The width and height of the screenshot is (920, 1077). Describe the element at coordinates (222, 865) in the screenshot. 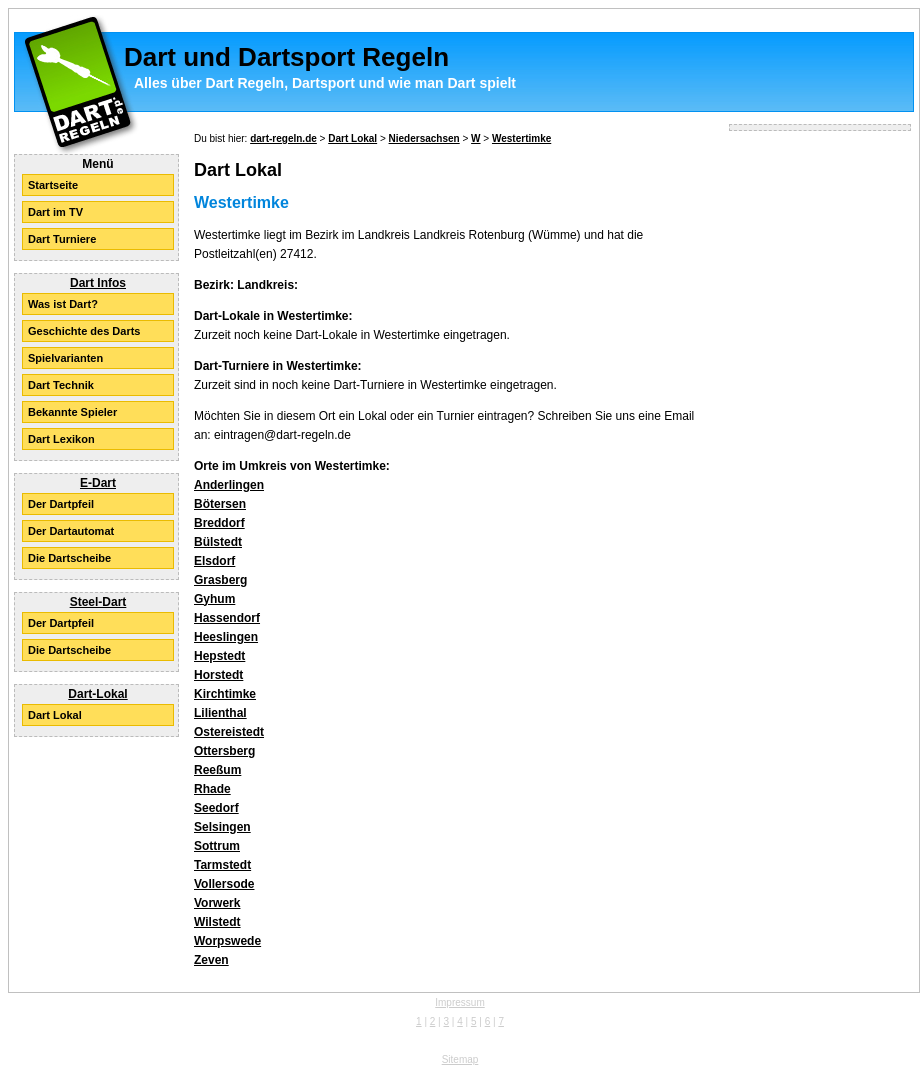

I see `Tarmstedt` at that location.